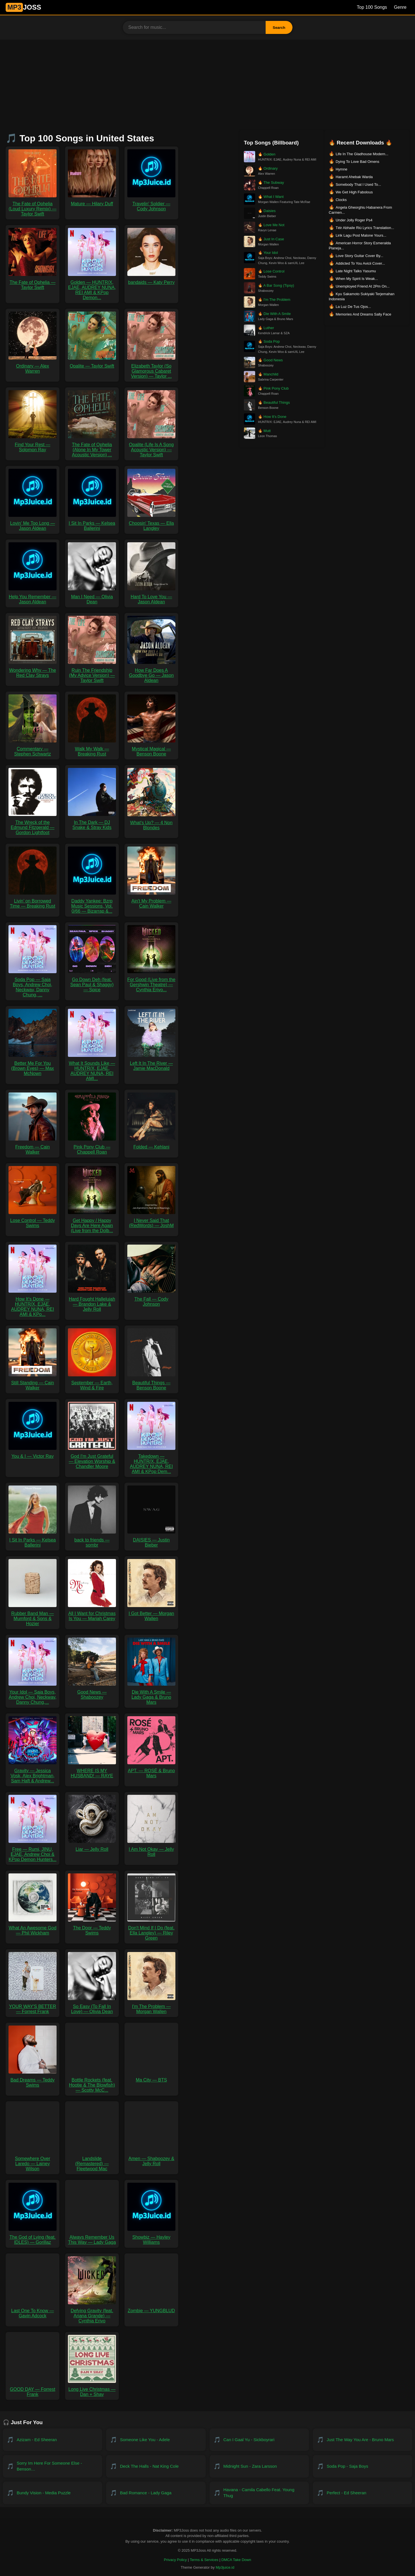 The width and height of the screenshot is (415, 2576). I want to click on Liar — Jelly Roll [Download Liar — Jelly Roll MP3], so click(92, 1847).